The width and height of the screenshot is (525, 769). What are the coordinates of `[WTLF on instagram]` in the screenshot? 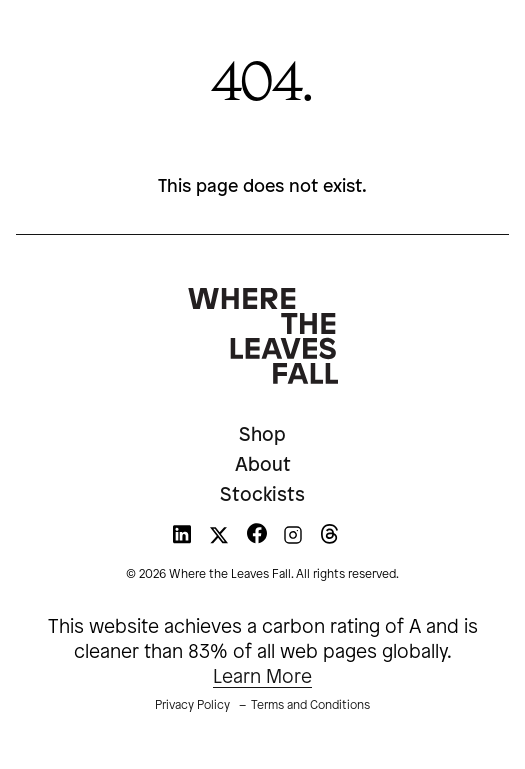 It's located at (293, 539).